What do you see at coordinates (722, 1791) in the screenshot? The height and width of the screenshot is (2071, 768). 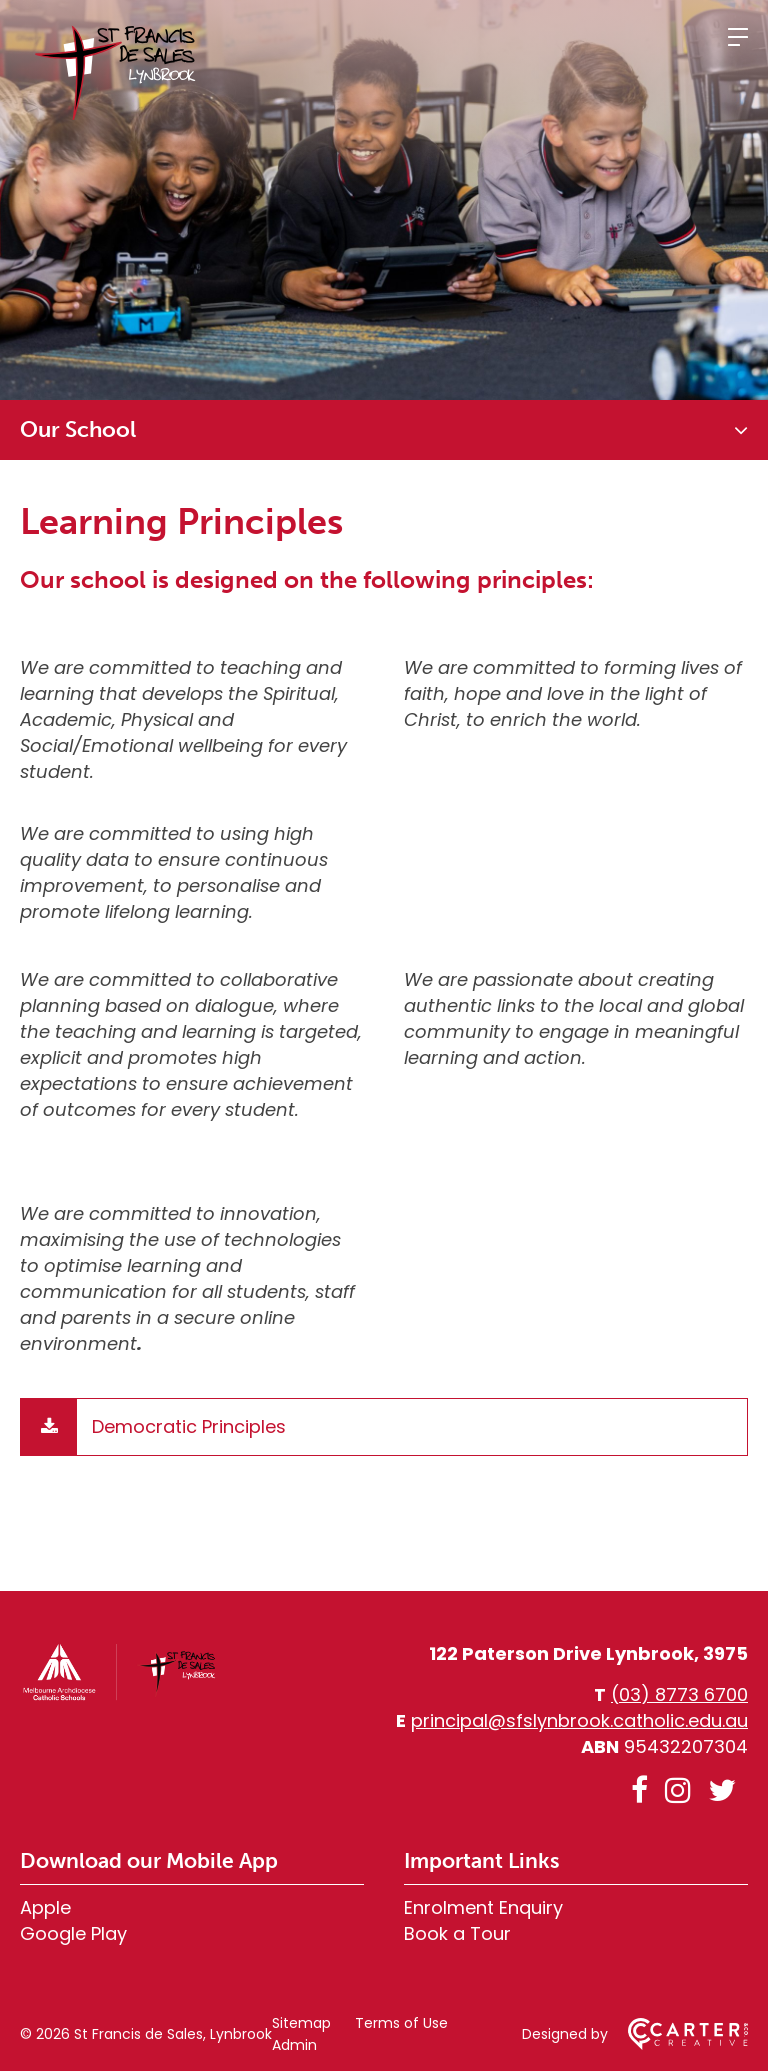 I see `[twitter link]` at bounding box center [722, 1791].